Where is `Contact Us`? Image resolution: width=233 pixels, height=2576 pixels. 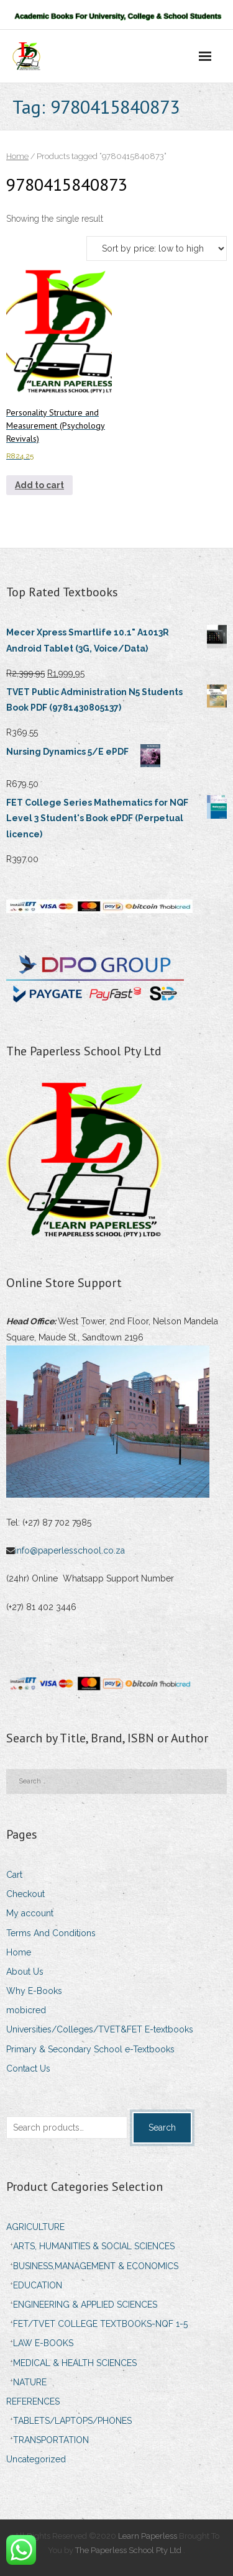 Contact Us is located at coordinates (28, 2068).